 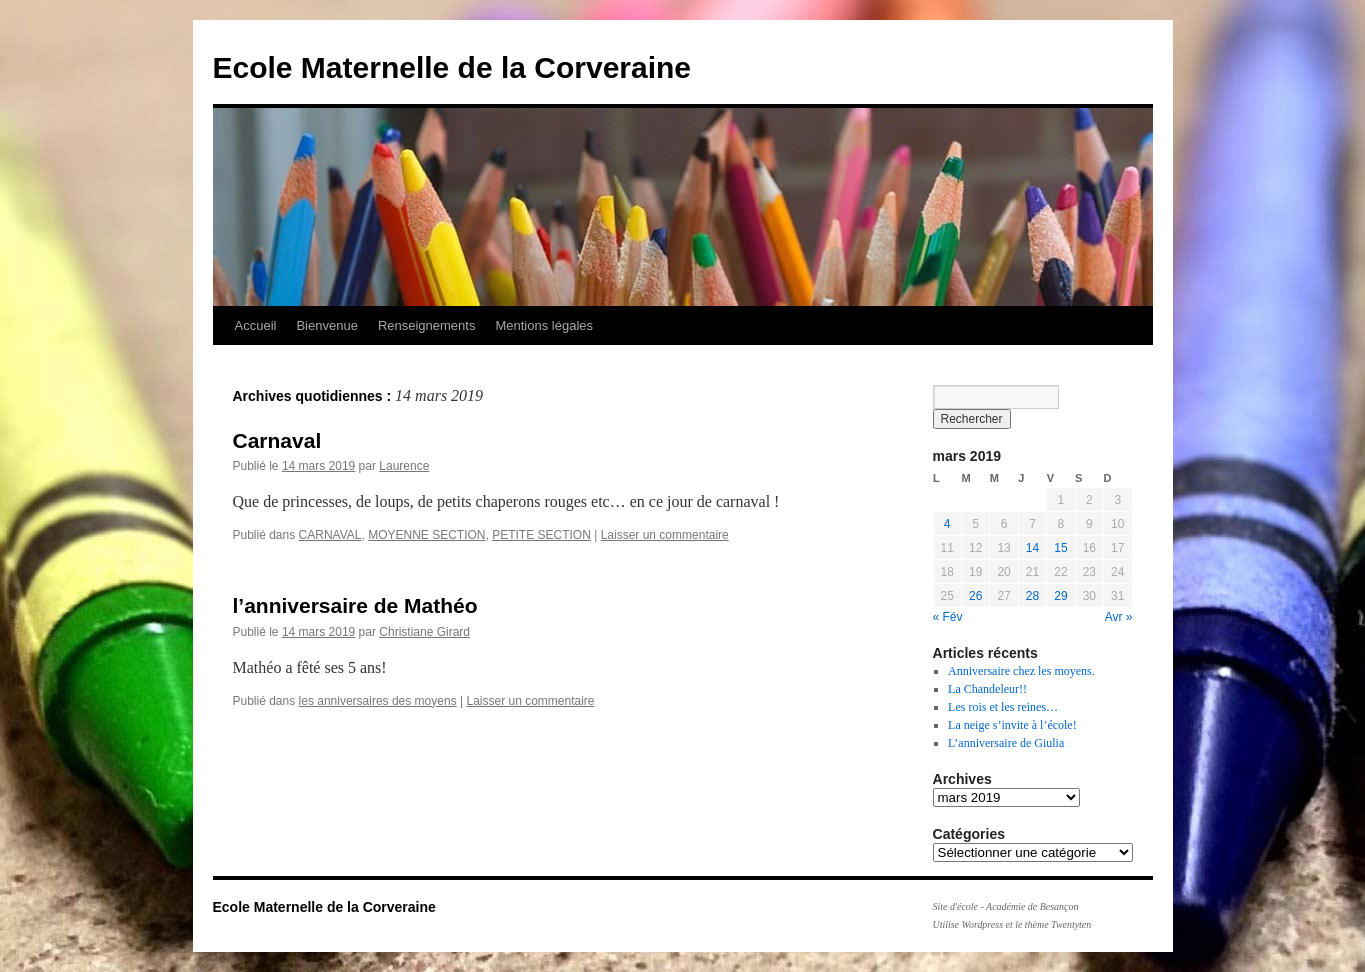 I want to click on La neige s’invite à l’école!, so click(x=1012, y=725).